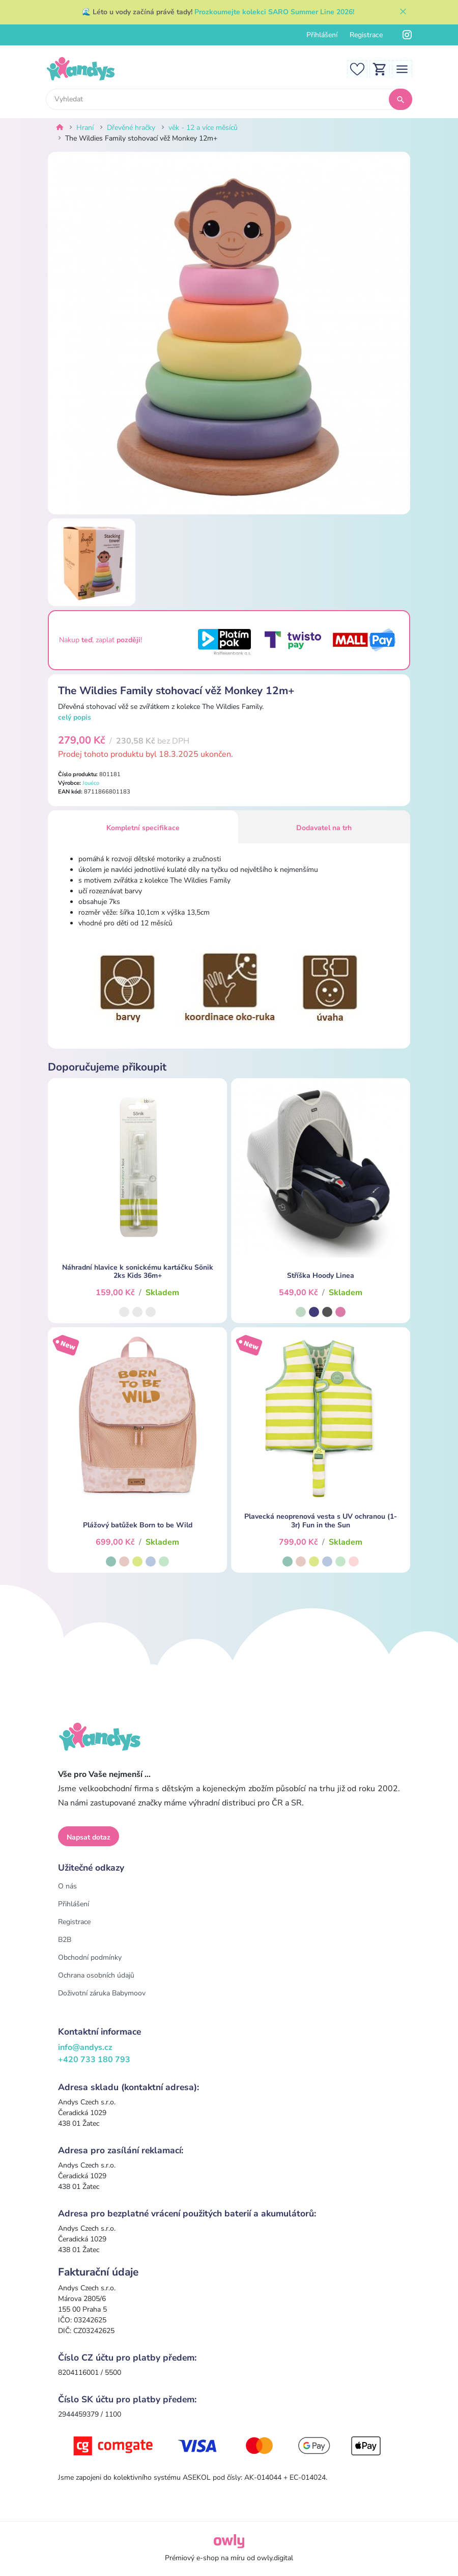 This screenshot has height=2576, width=458. Describe the element at coordinates (102, 1993) in the screenshot. I see `Doživotní záruka Babymoov` at that location.